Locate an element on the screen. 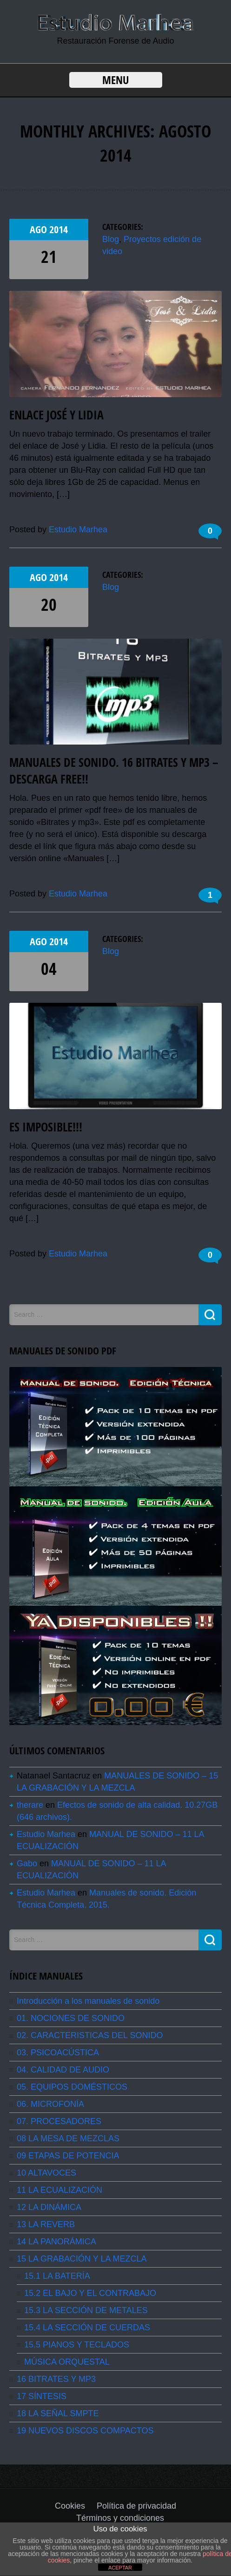 The width and height of the screenshot is (231, 2576). 21 is located at coordinates (49, 256).